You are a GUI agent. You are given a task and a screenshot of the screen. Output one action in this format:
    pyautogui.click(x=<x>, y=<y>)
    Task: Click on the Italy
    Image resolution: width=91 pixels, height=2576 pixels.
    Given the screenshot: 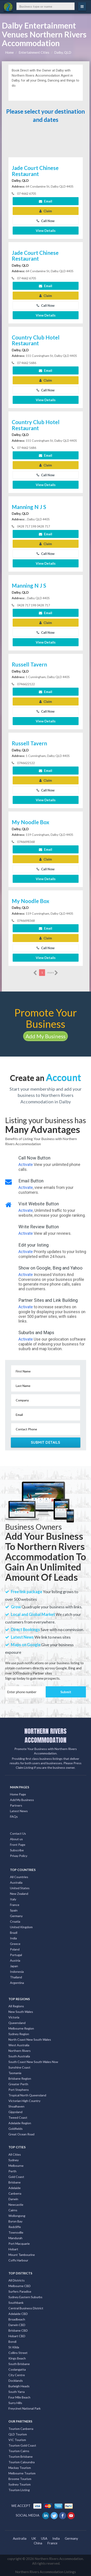 What is the action you would take?
    pyautogui.click(x=13, y=1899)
    